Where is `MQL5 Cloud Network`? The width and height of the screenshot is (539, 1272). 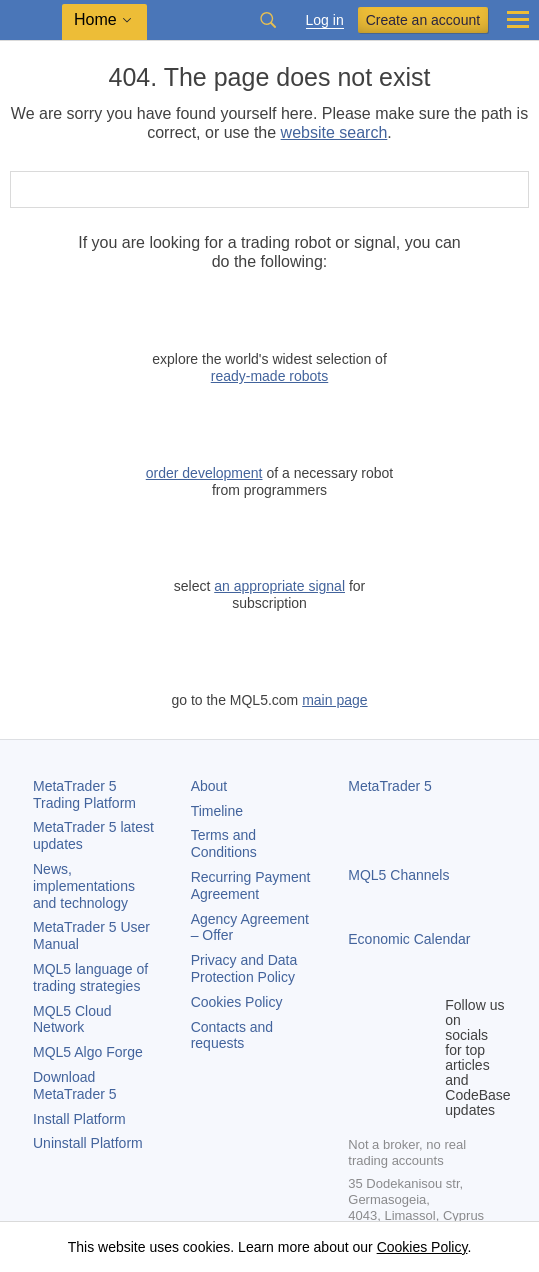 MQL5 Cloud Network is located at coordinates (72, 1019).